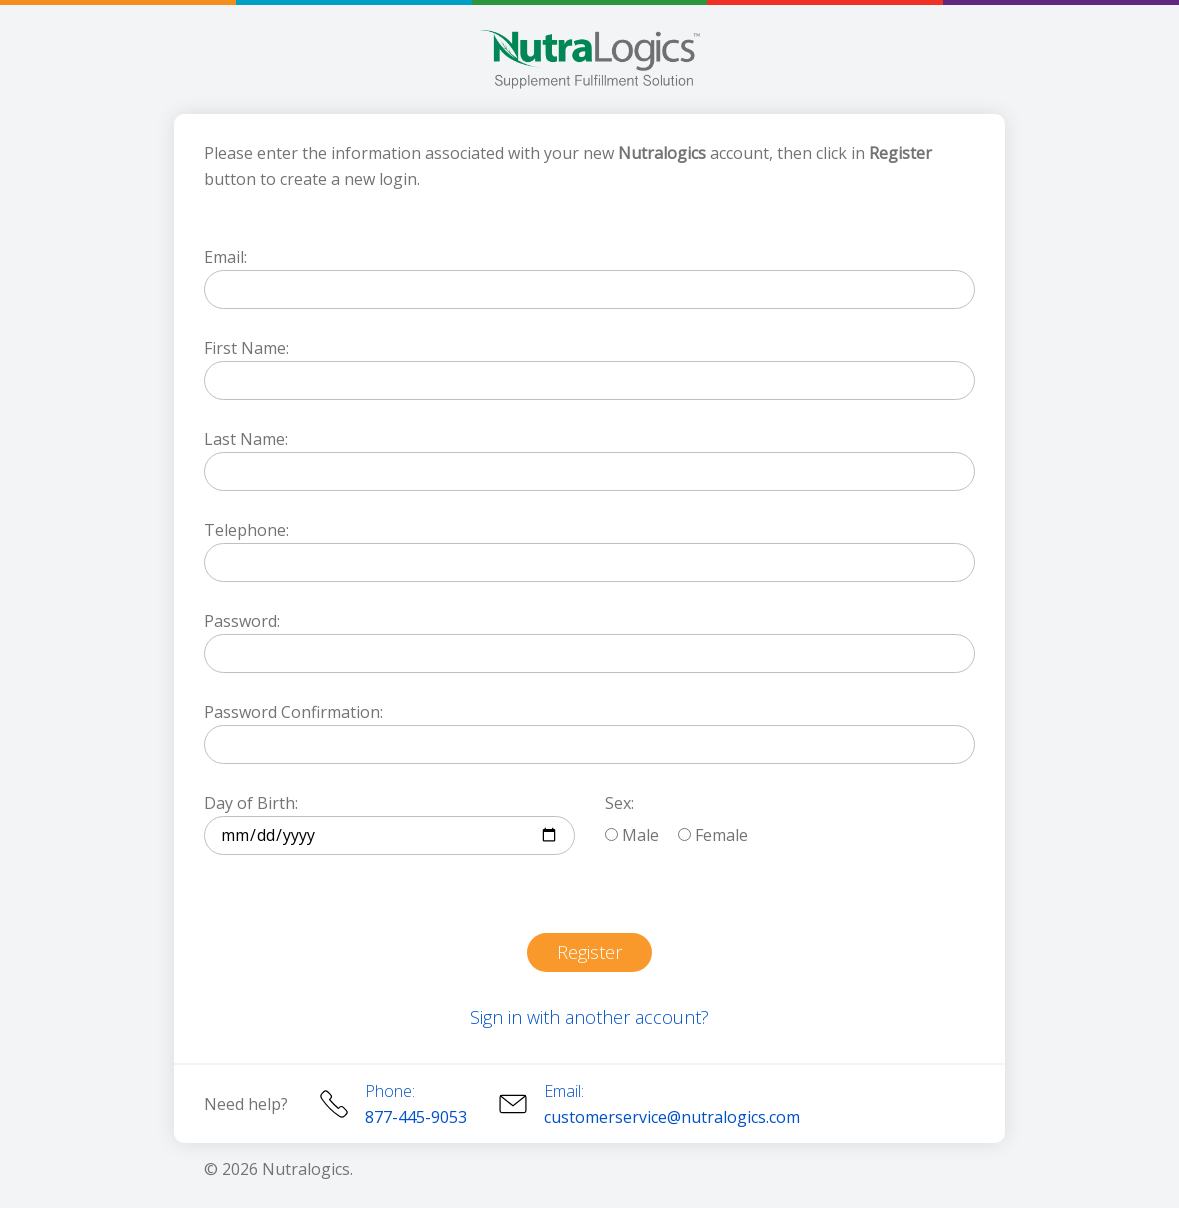 Image resolution: width=1179 pixels, height=1208 pixels. I want to click on Sign in with another account?, so click(589, 1017).